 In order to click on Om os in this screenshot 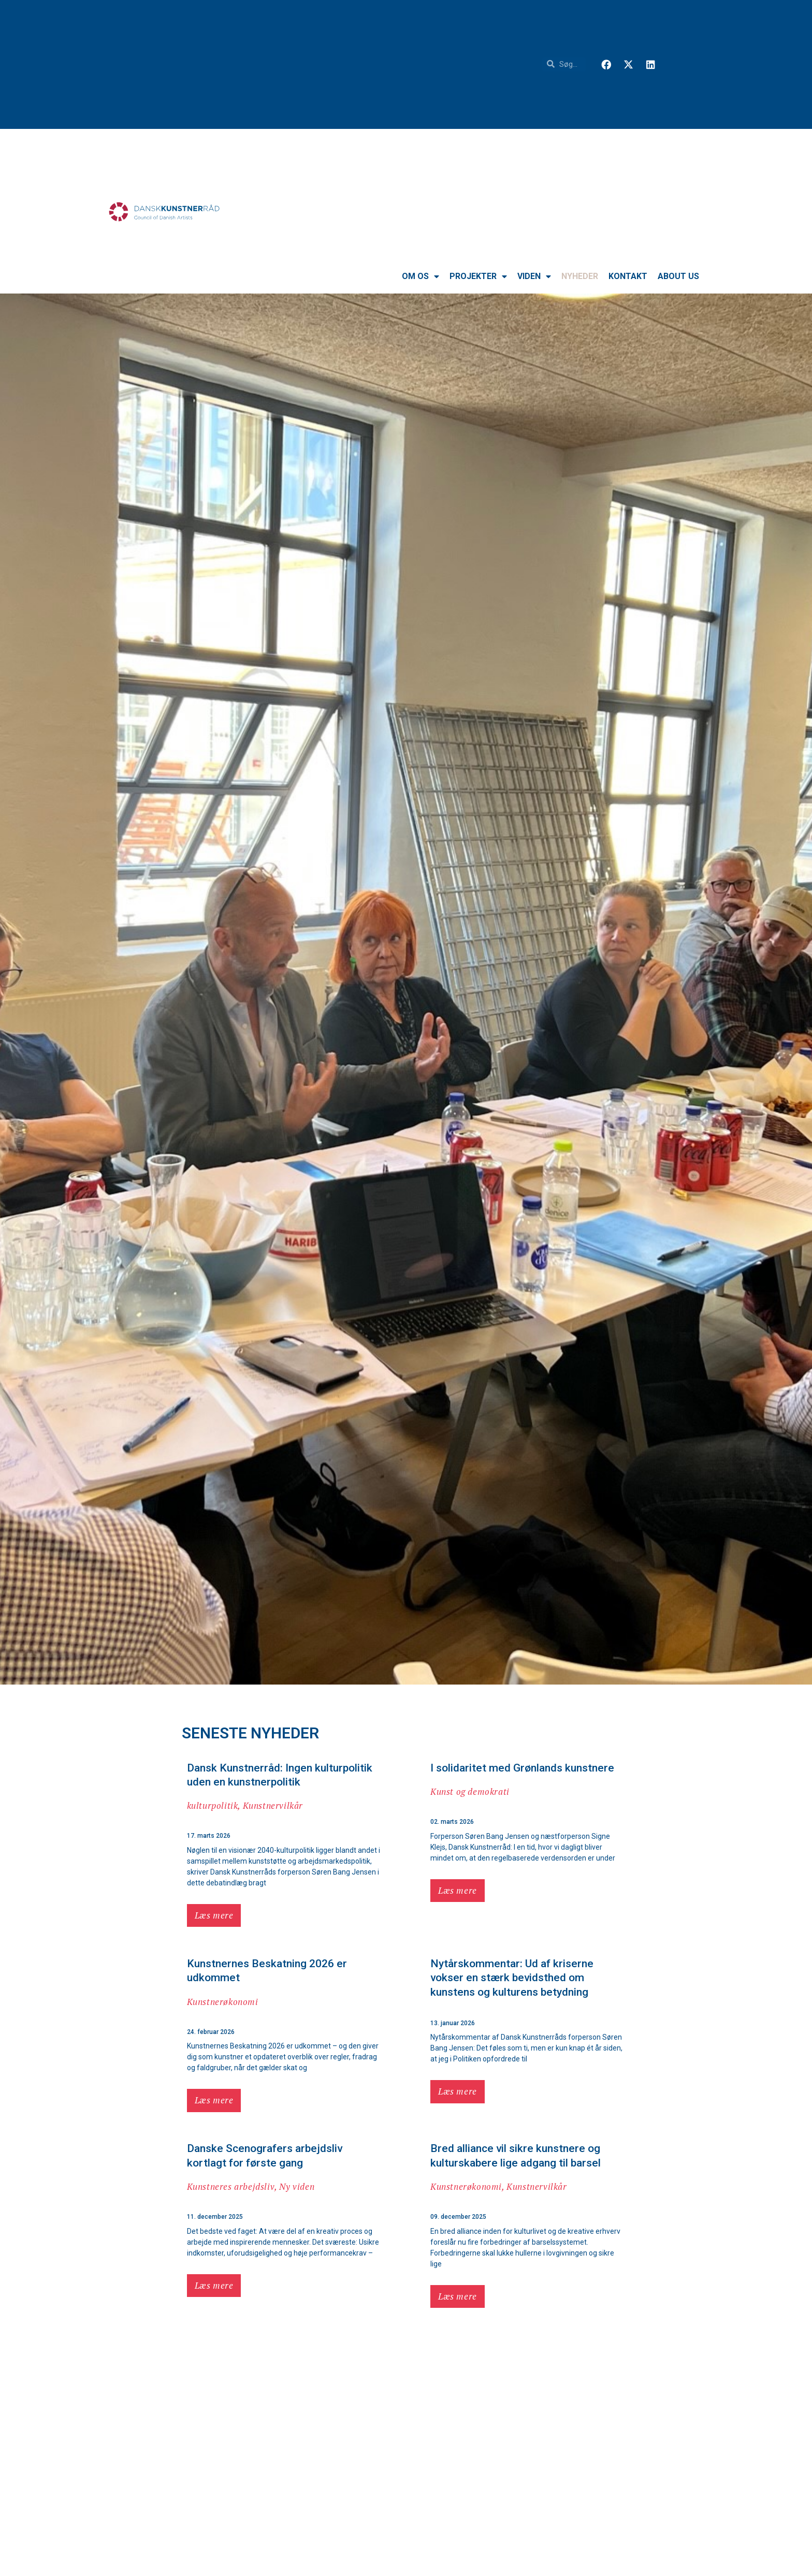, I will do `click(420, 276)`.